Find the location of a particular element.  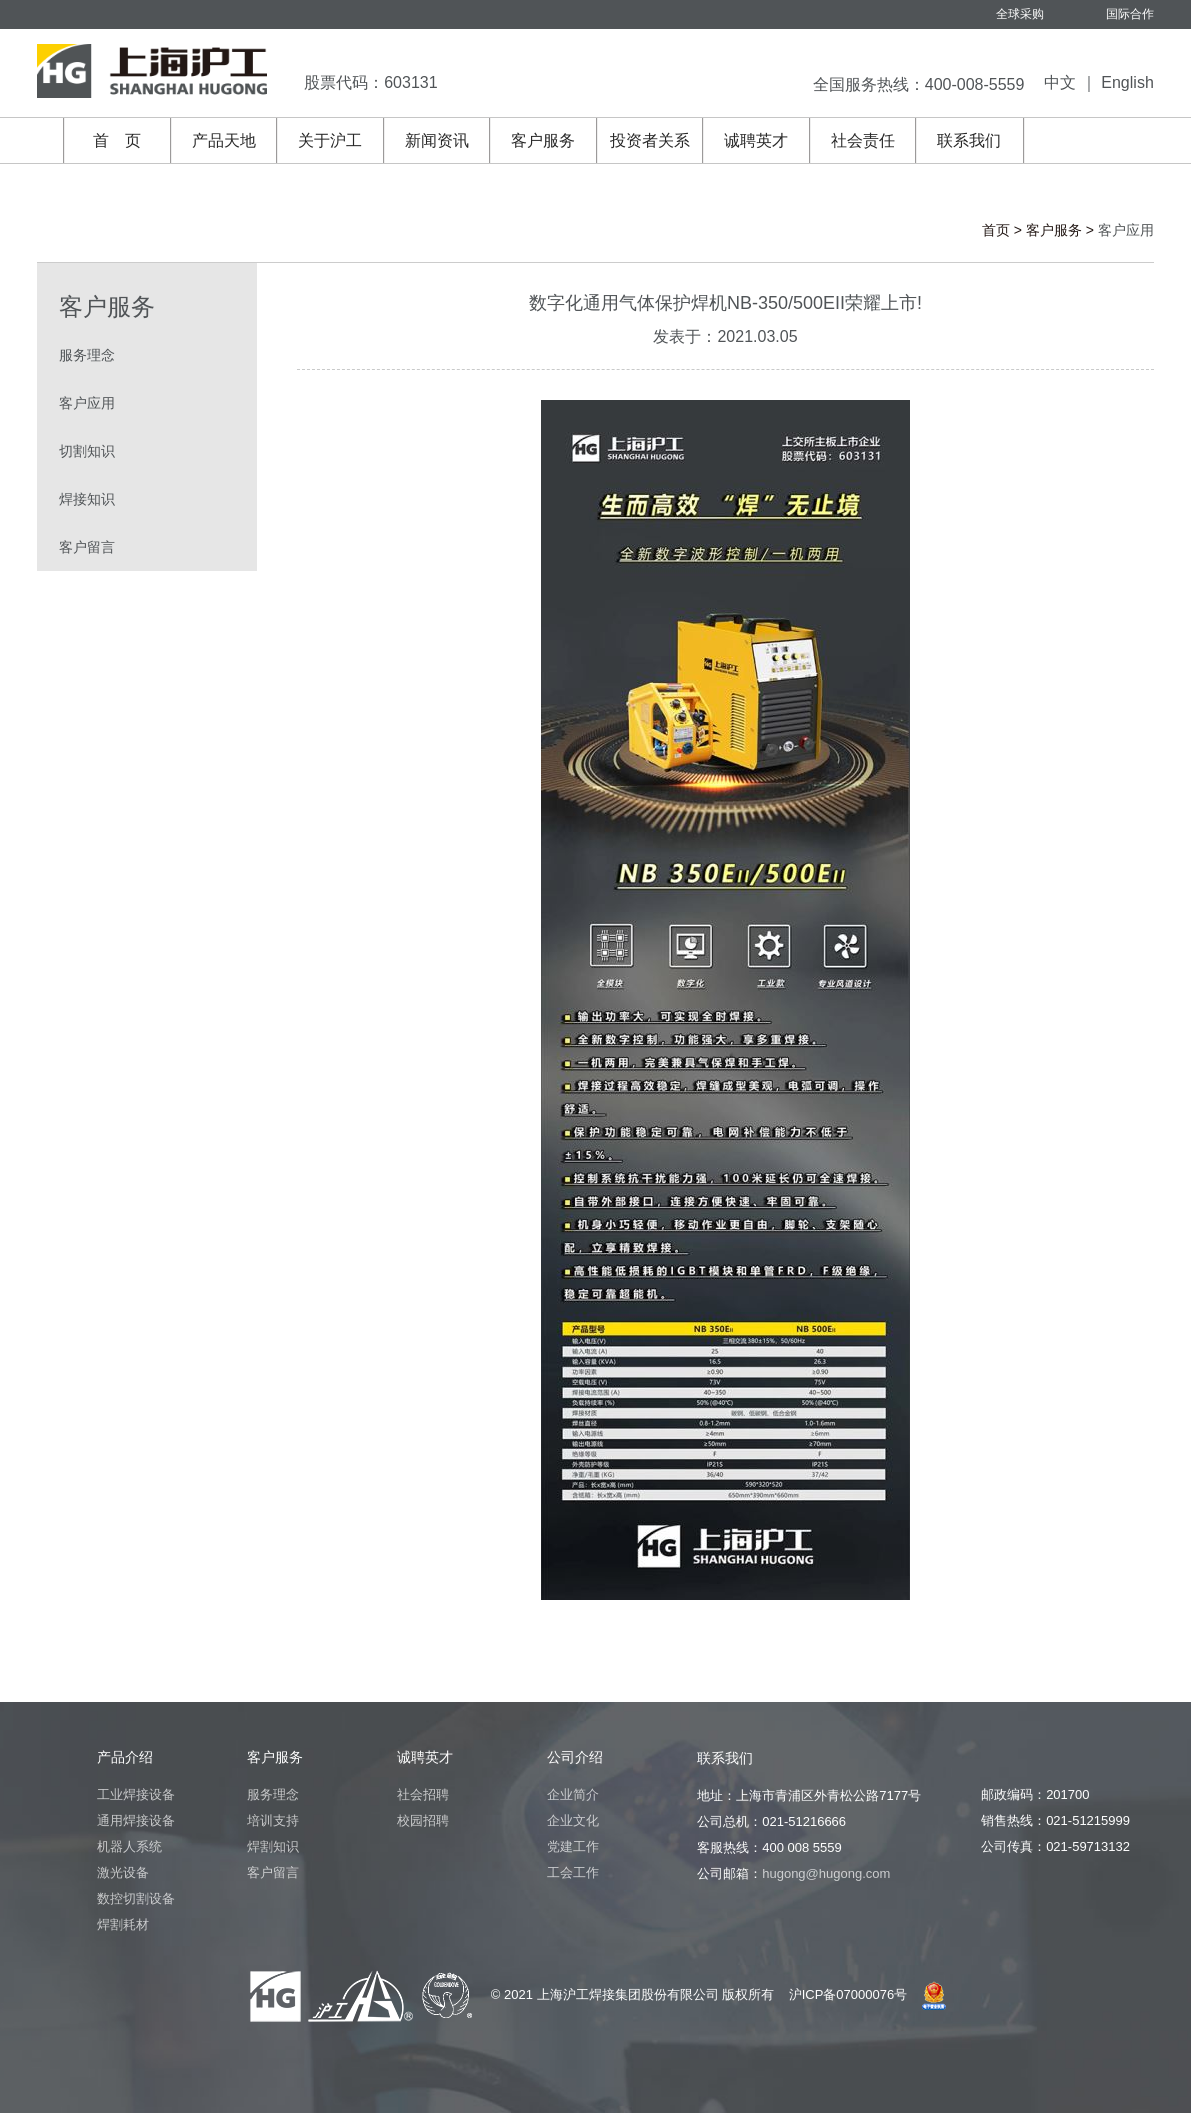

工会工作 is located at coordinates (573, 1872).